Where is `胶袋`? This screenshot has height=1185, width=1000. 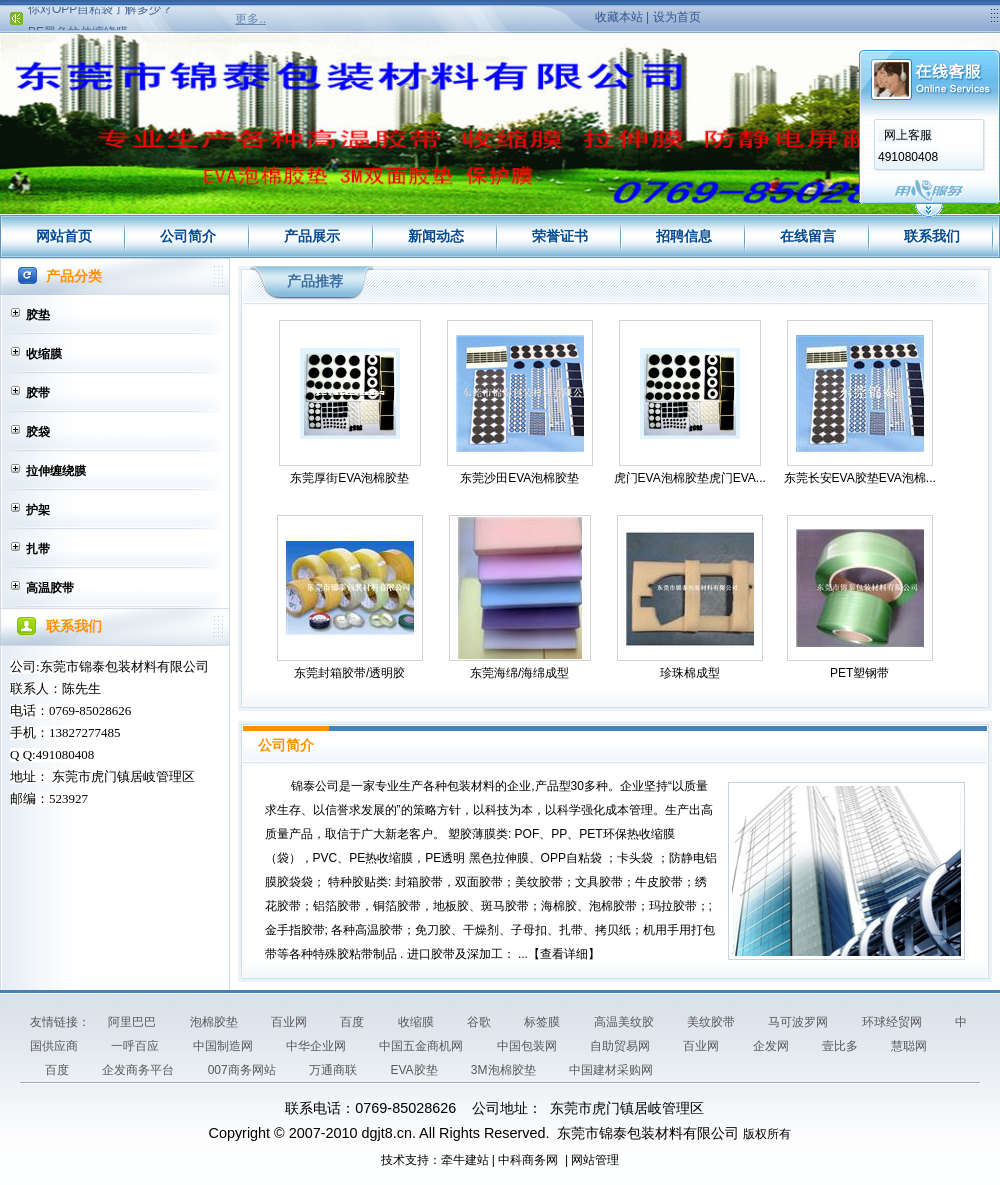 胶袋 is located at coordinates (38, 432).